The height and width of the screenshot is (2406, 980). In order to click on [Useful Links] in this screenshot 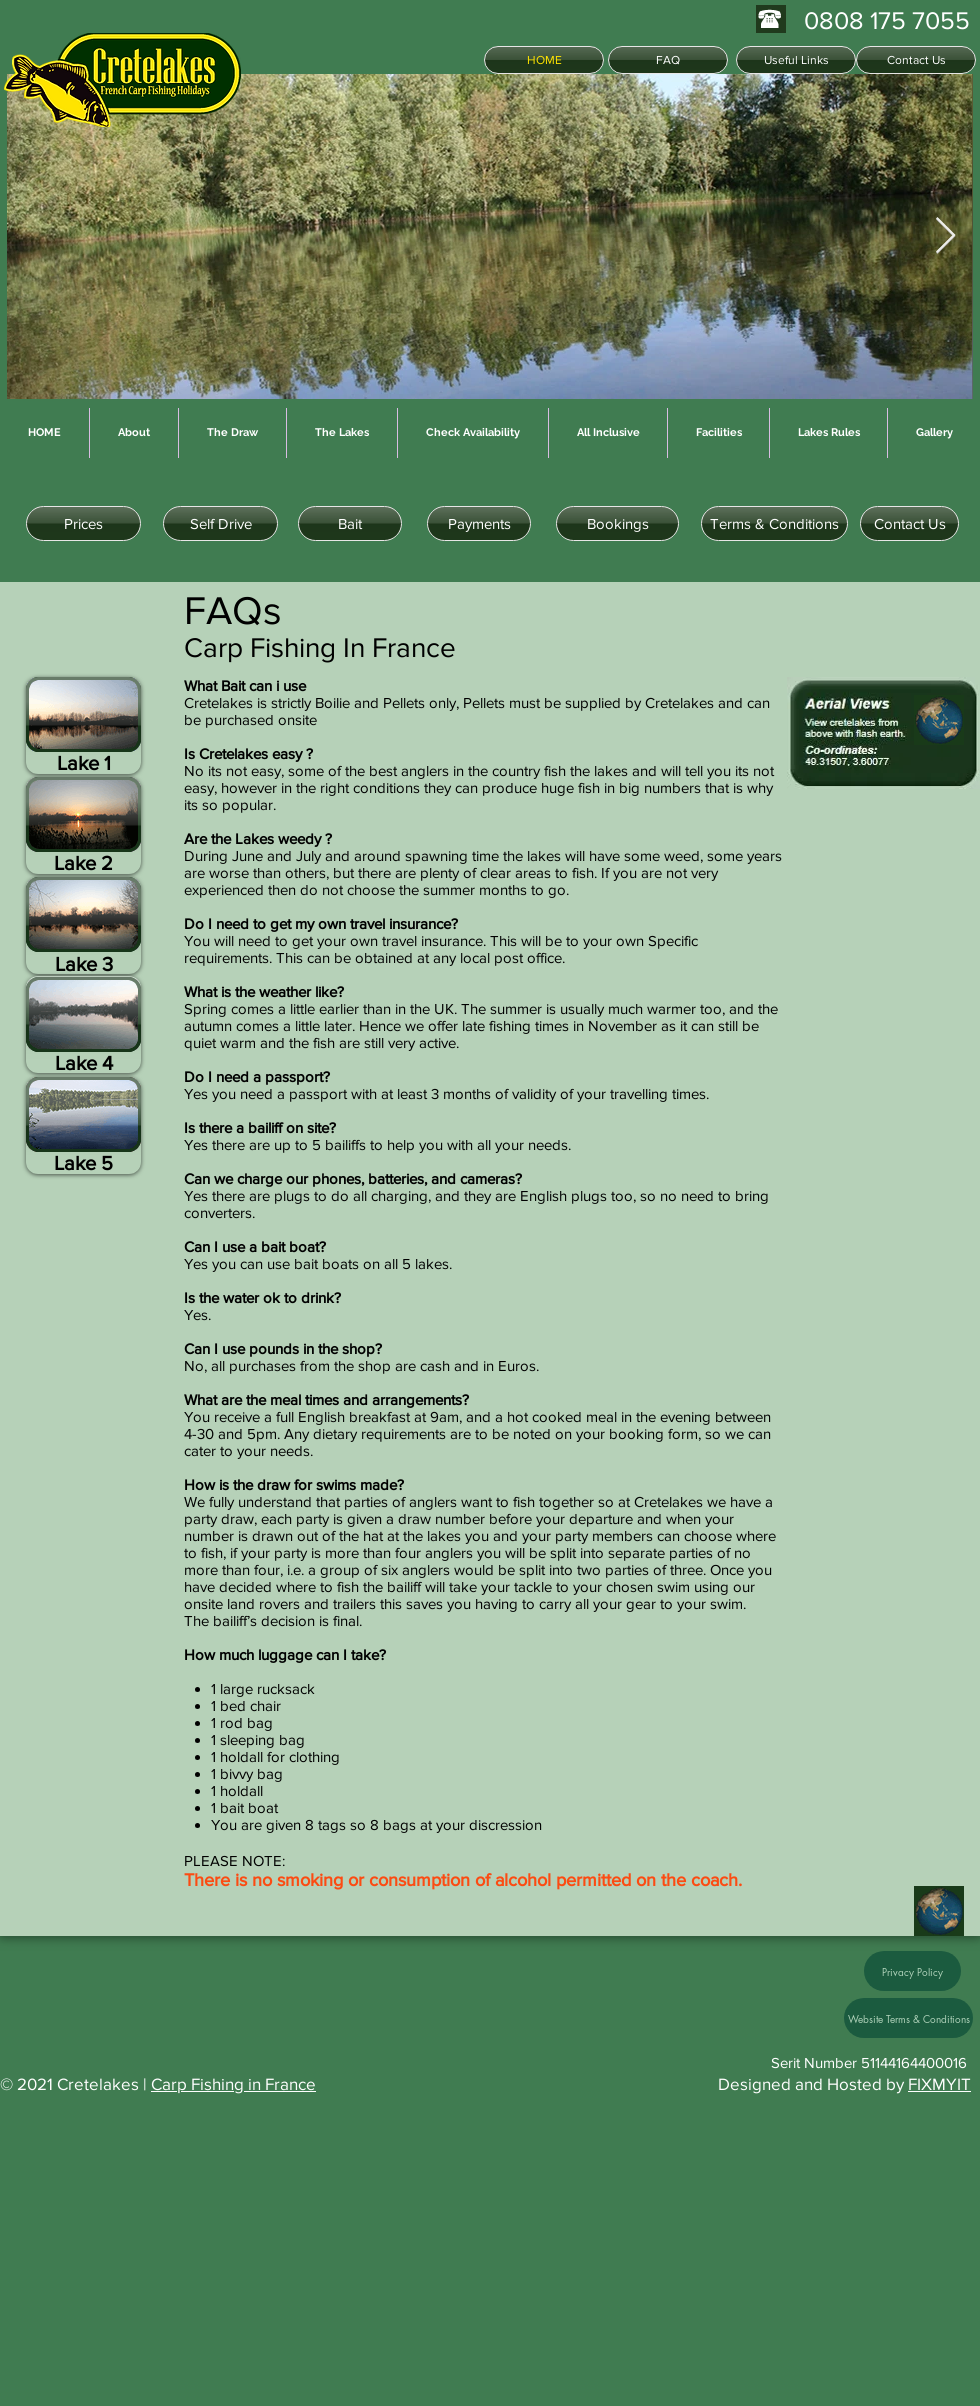, I will do `click(796, 60)`.